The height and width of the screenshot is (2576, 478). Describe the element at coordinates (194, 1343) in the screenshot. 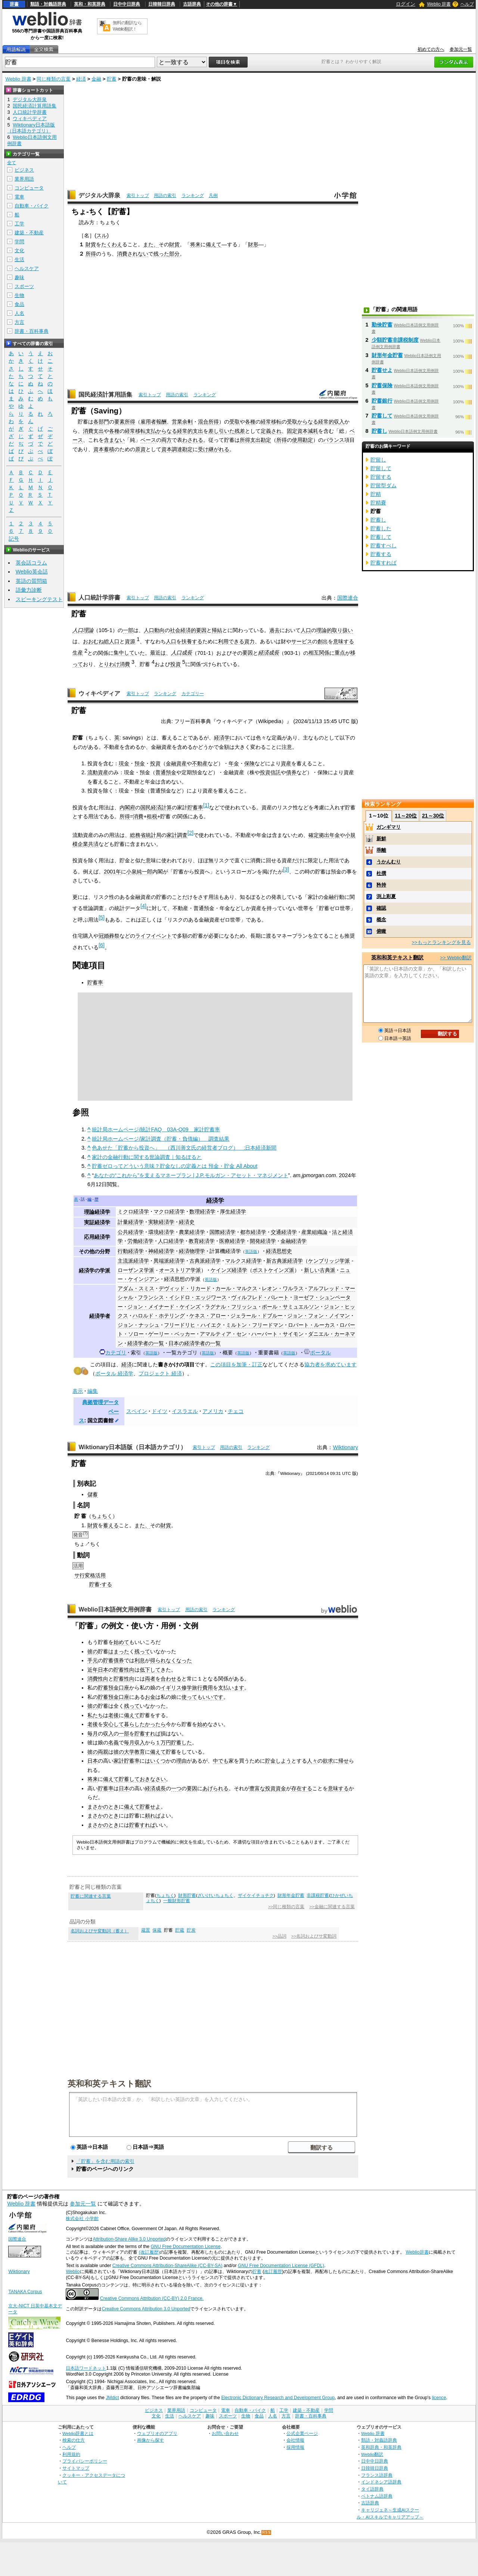

I see `日本の経済学者の一覧` at that location.